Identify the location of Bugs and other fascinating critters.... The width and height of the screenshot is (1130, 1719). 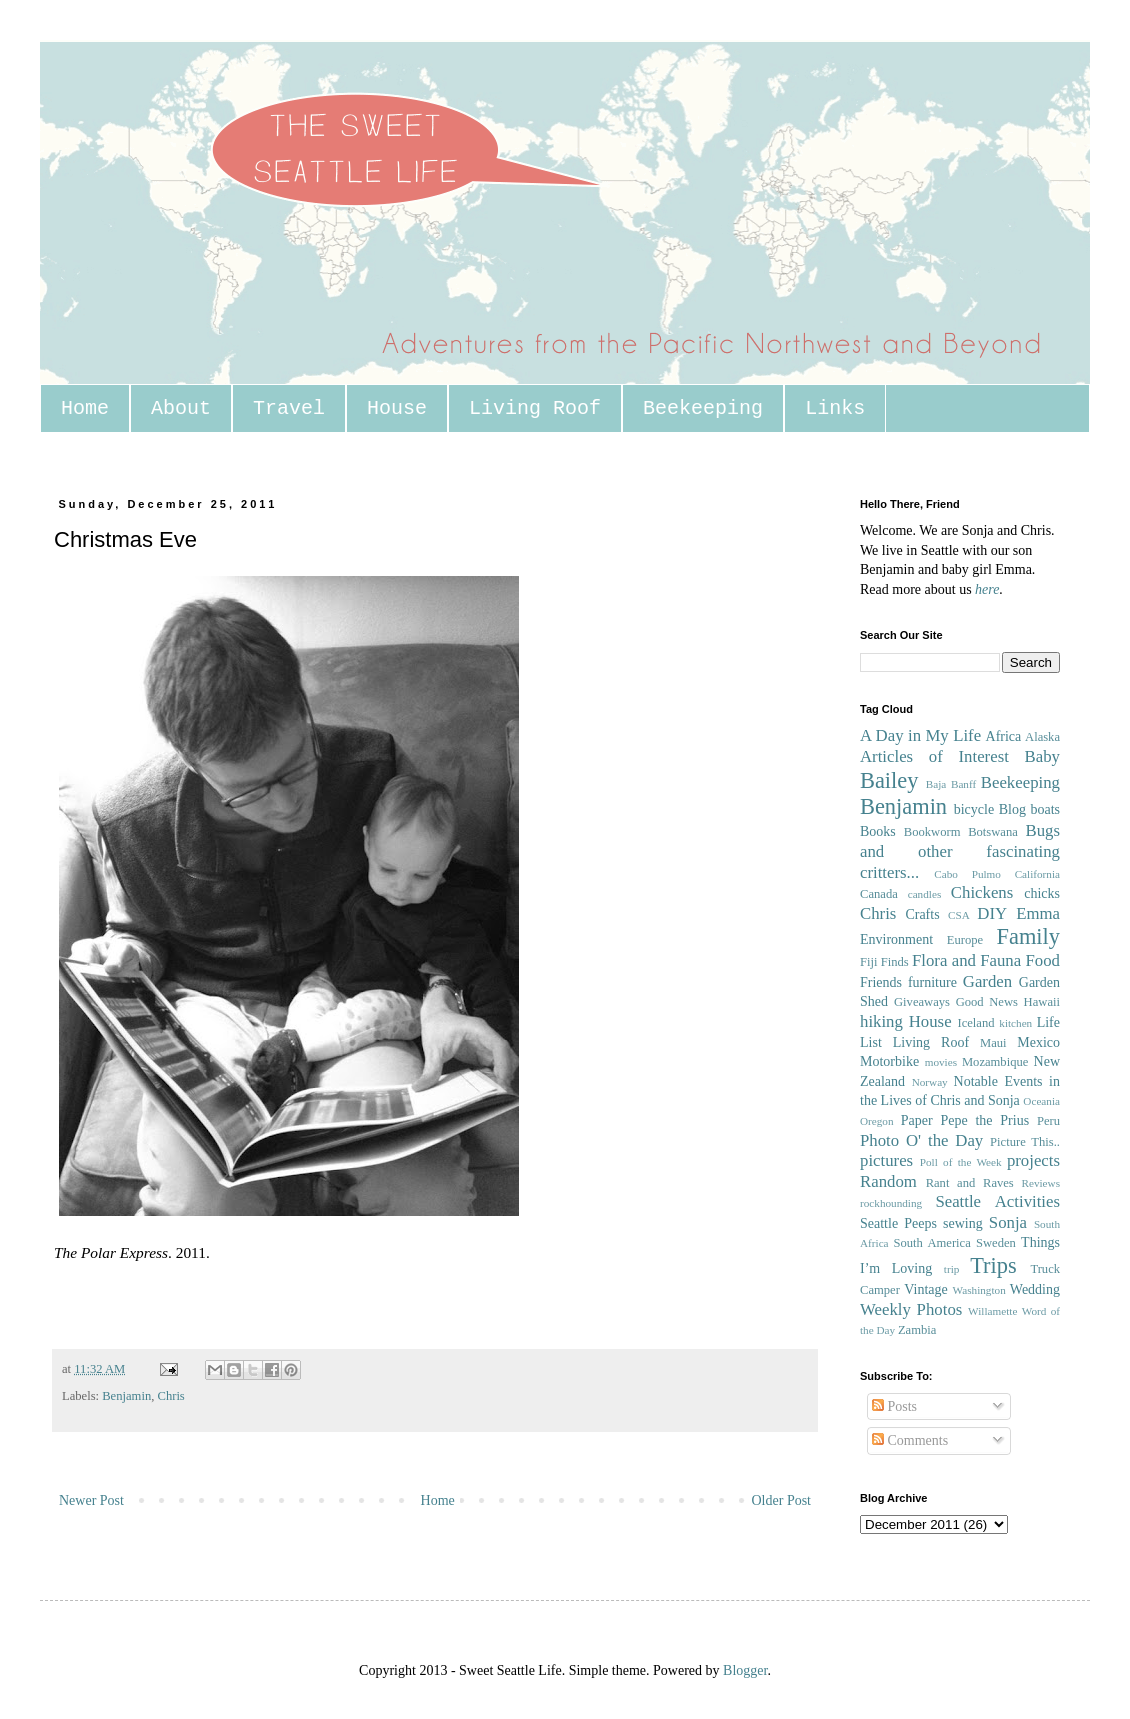
(960, 851).